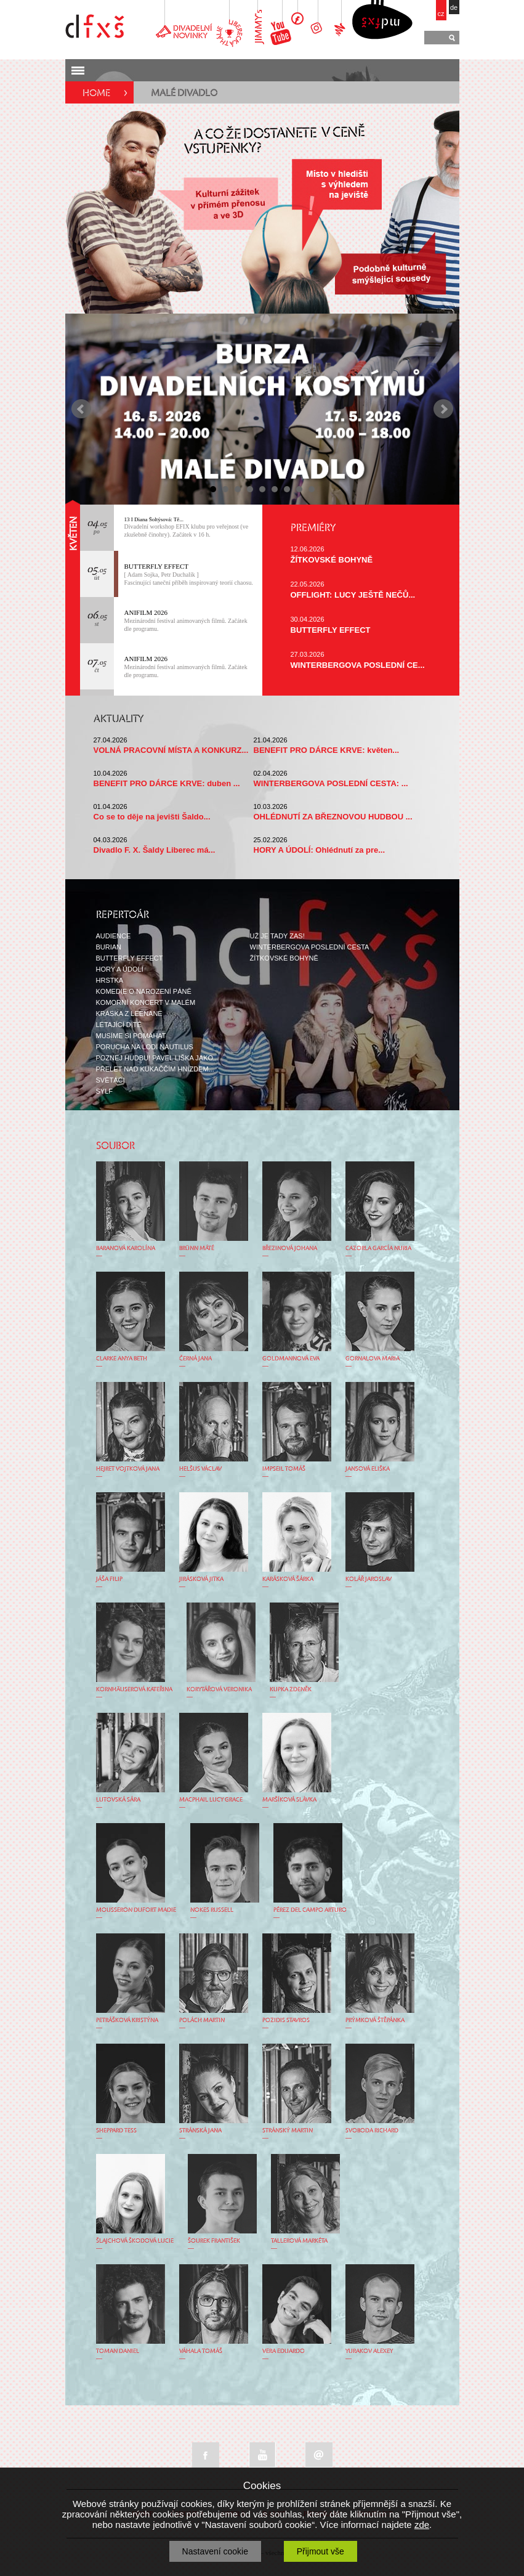 Image resolution: width=524 pixels, height=2576 pixels. I want to click on AUDIENCE, so click(113, 936).